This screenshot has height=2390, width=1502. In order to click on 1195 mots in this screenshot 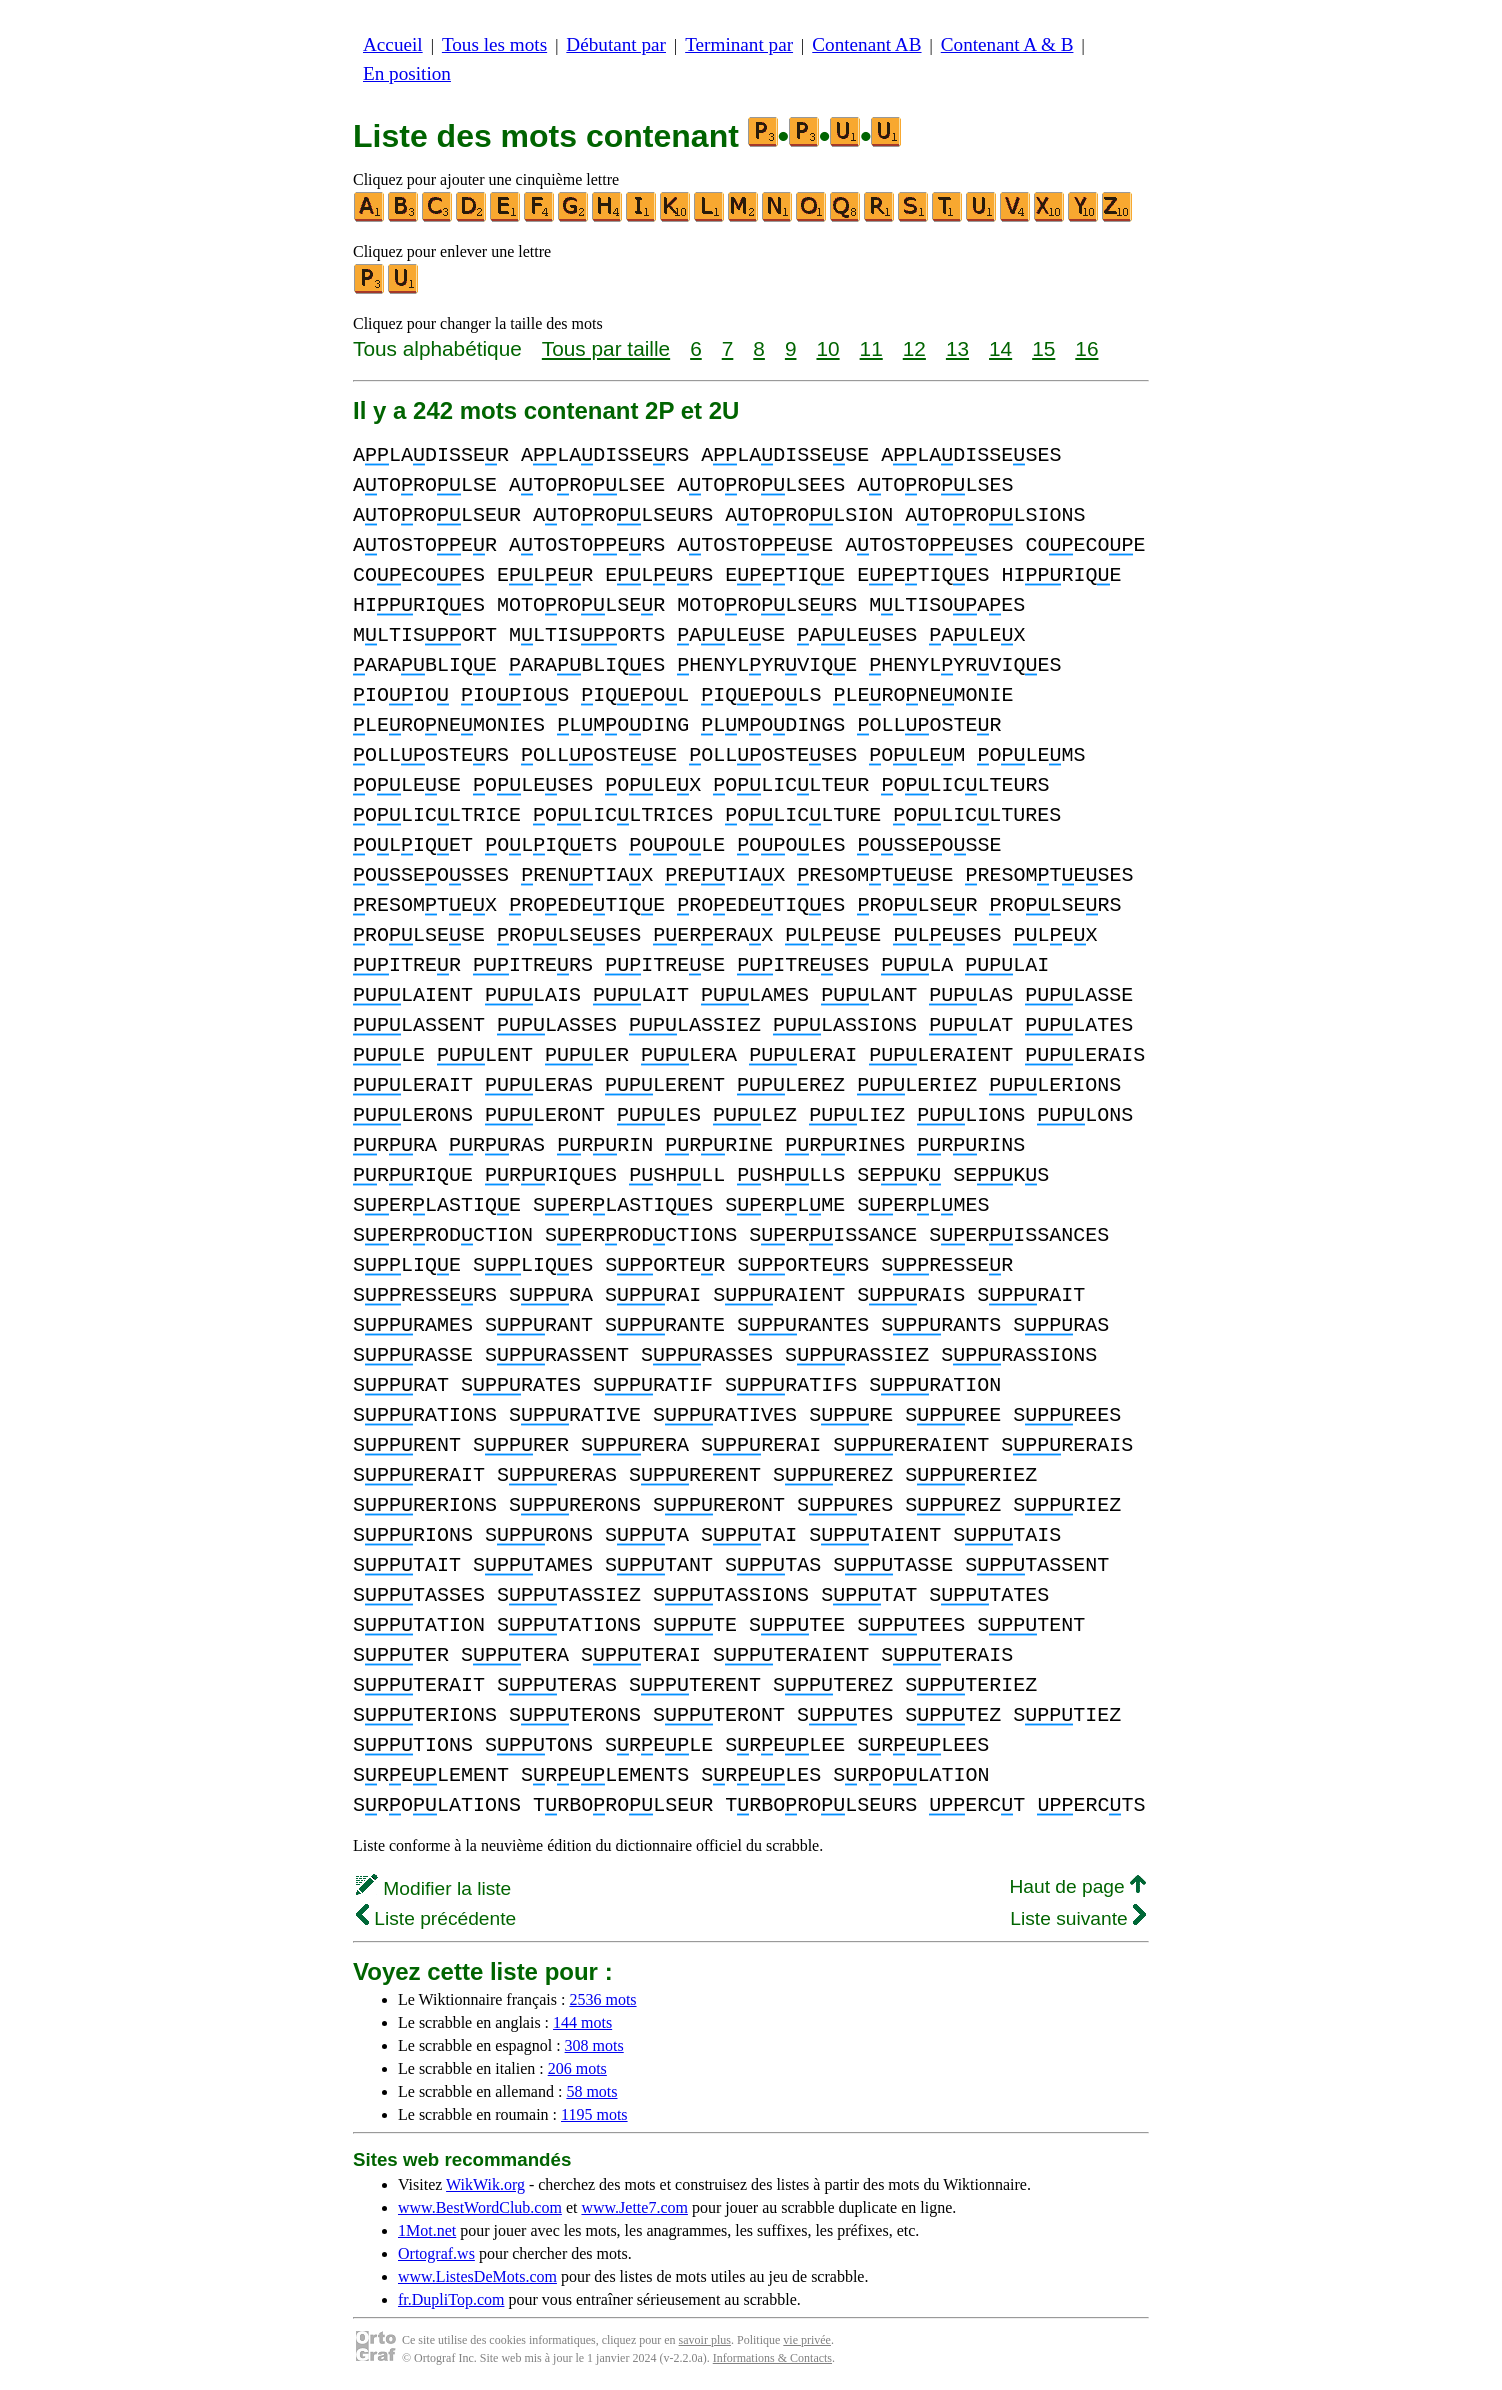, I will do `click(594, 2114)`.